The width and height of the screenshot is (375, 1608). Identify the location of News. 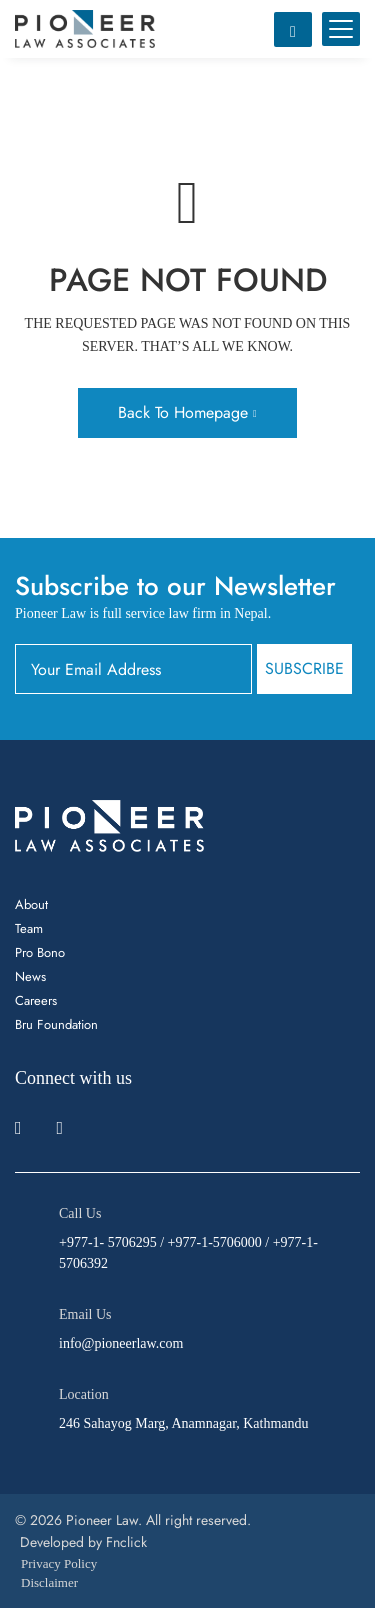
(30, 976).